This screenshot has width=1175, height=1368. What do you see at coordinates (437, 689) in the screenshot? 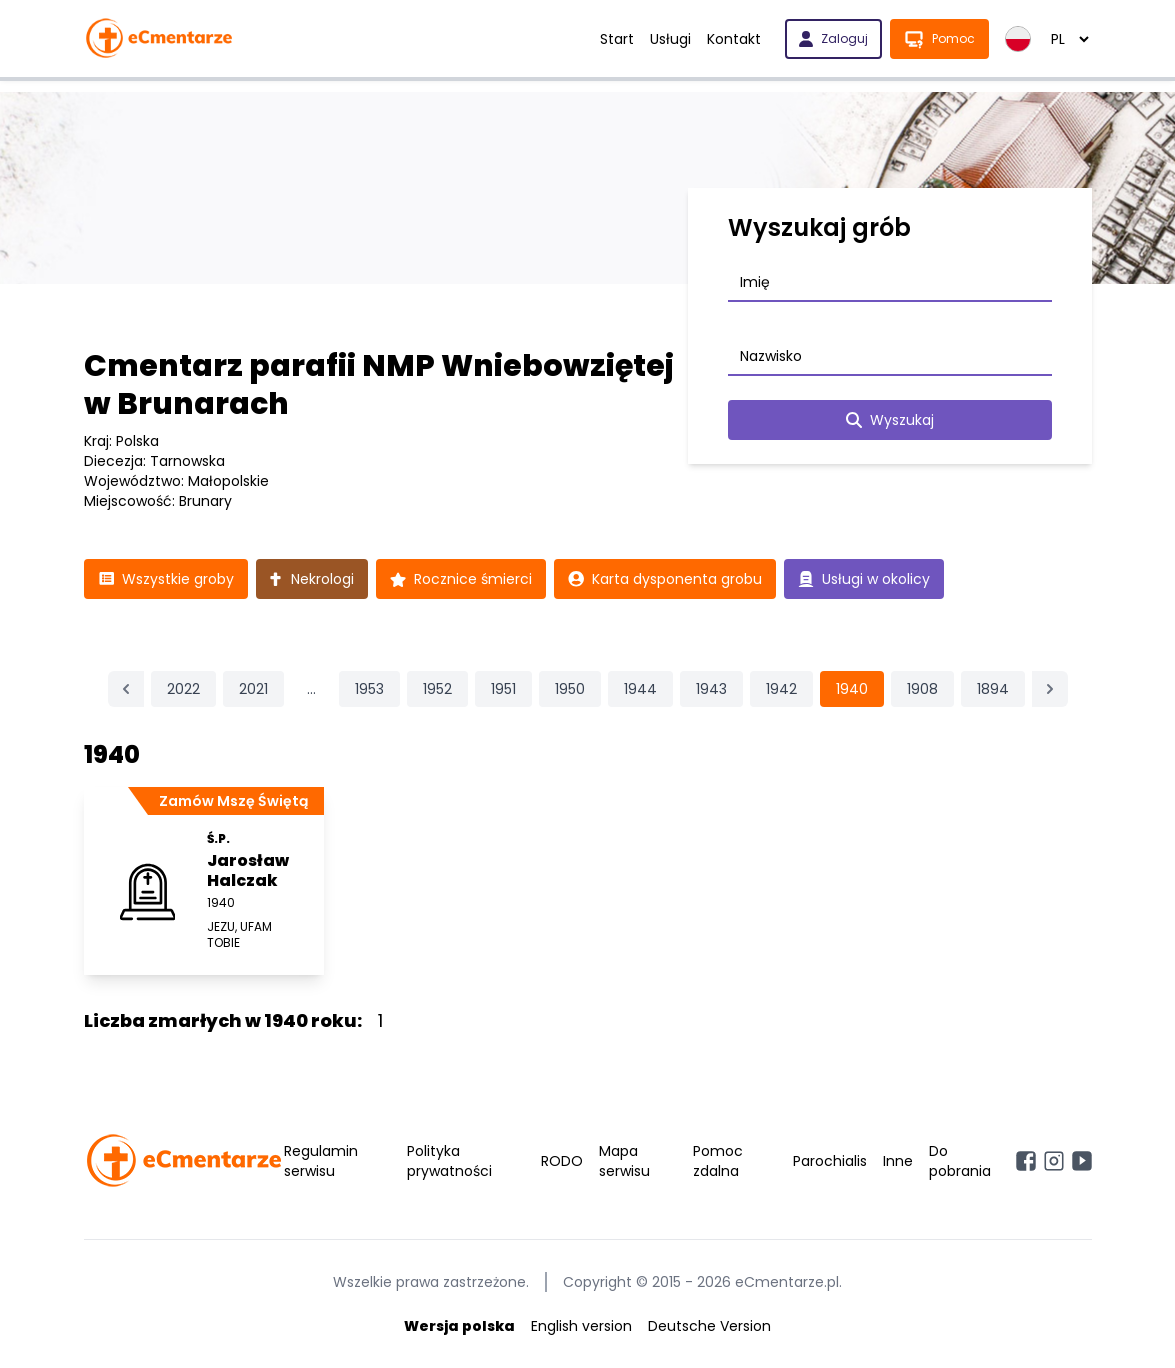
I see `1952 [Przejdź do strony 1952]` at bounding box center [437, 689].